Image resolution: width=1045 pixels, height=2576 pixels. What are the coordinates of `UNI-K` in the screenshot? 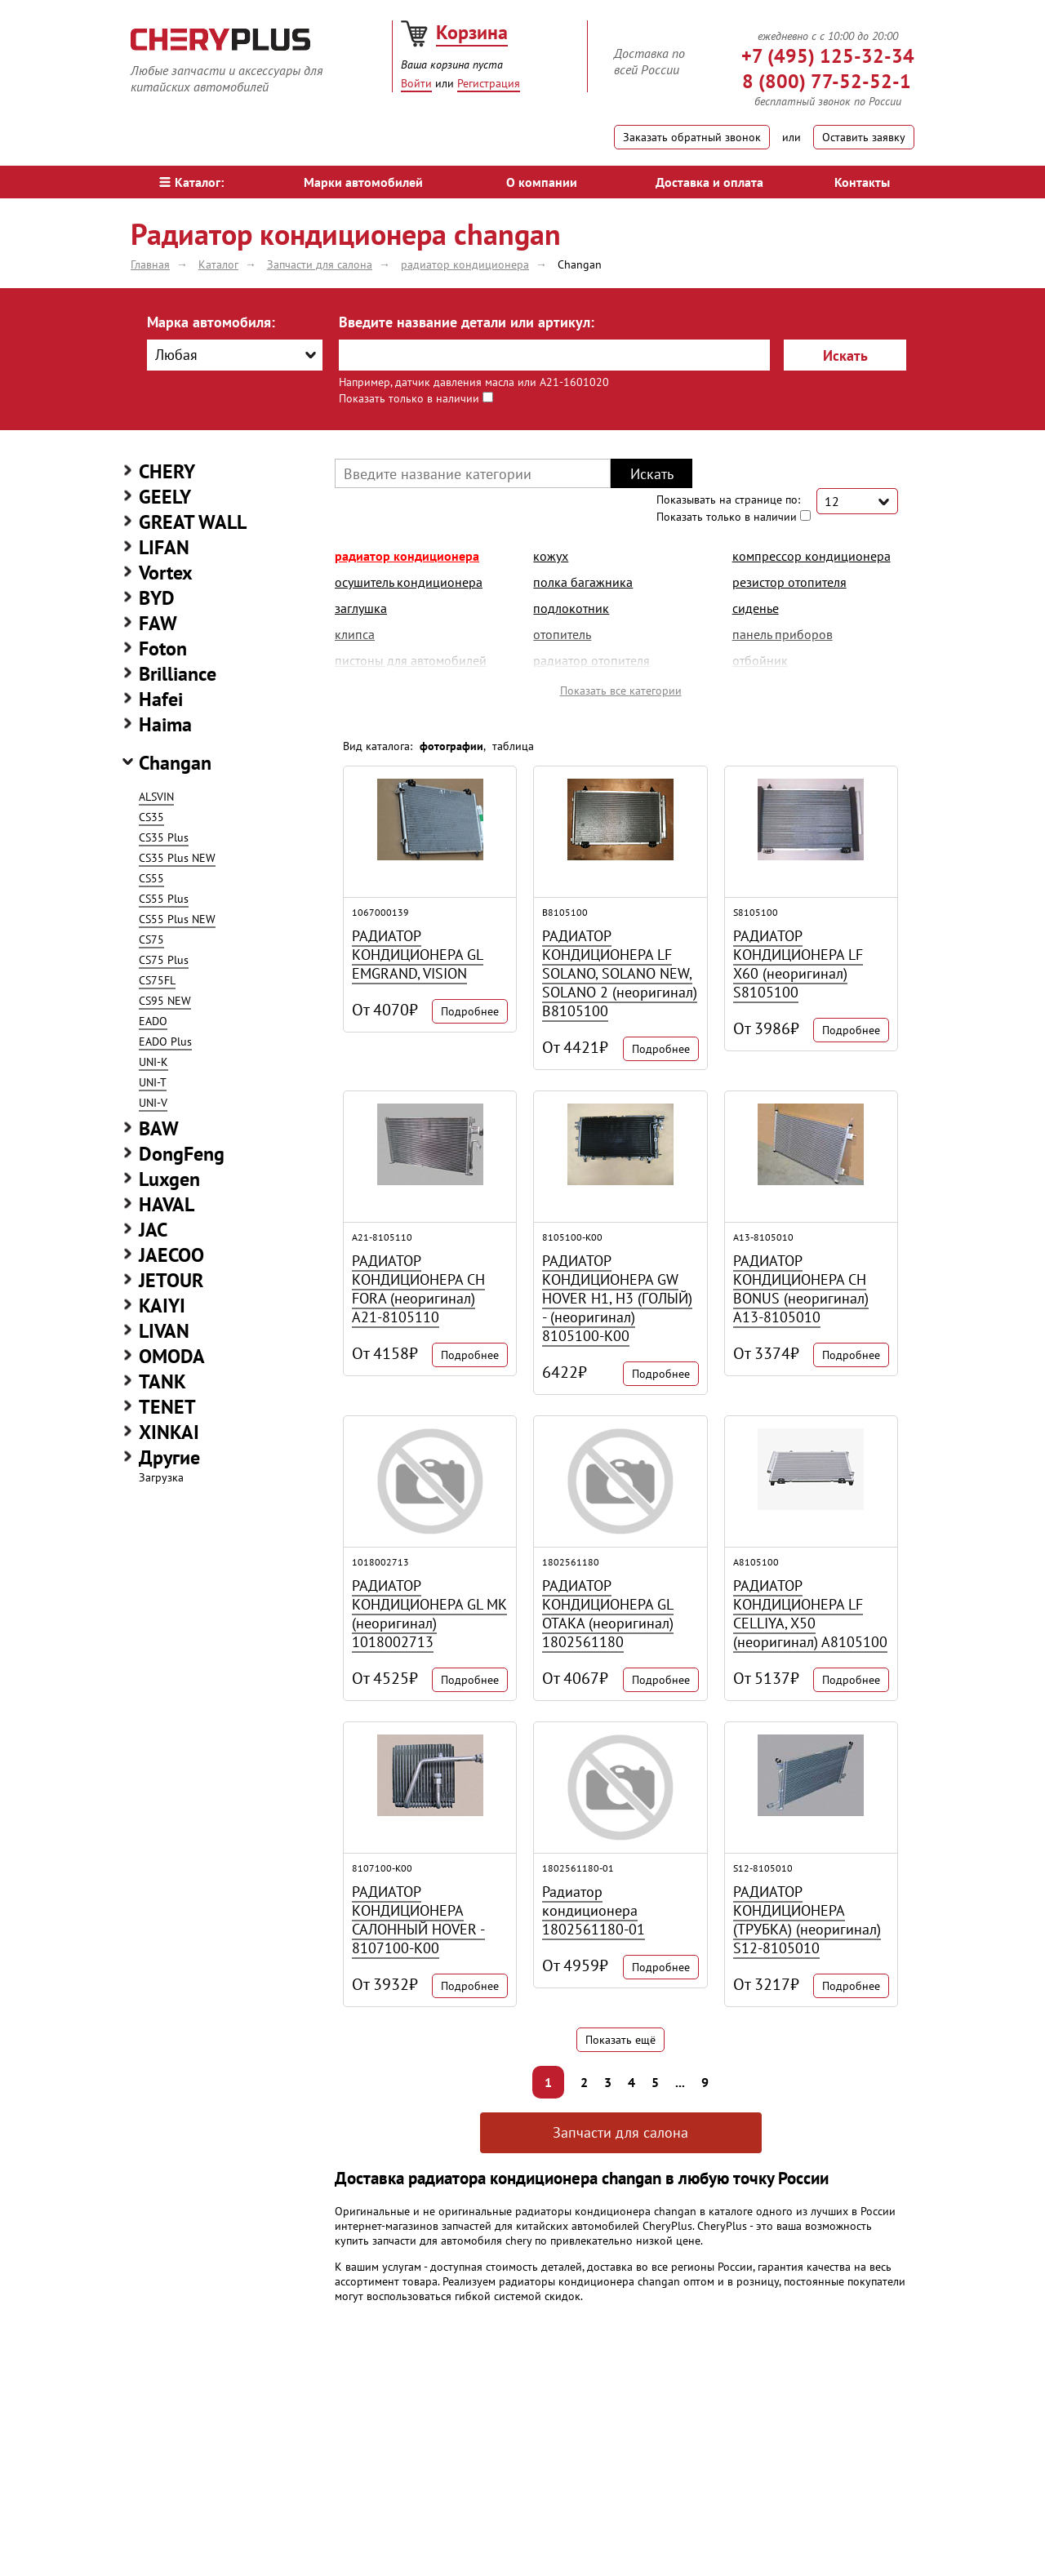 It's located at (153, 1062).